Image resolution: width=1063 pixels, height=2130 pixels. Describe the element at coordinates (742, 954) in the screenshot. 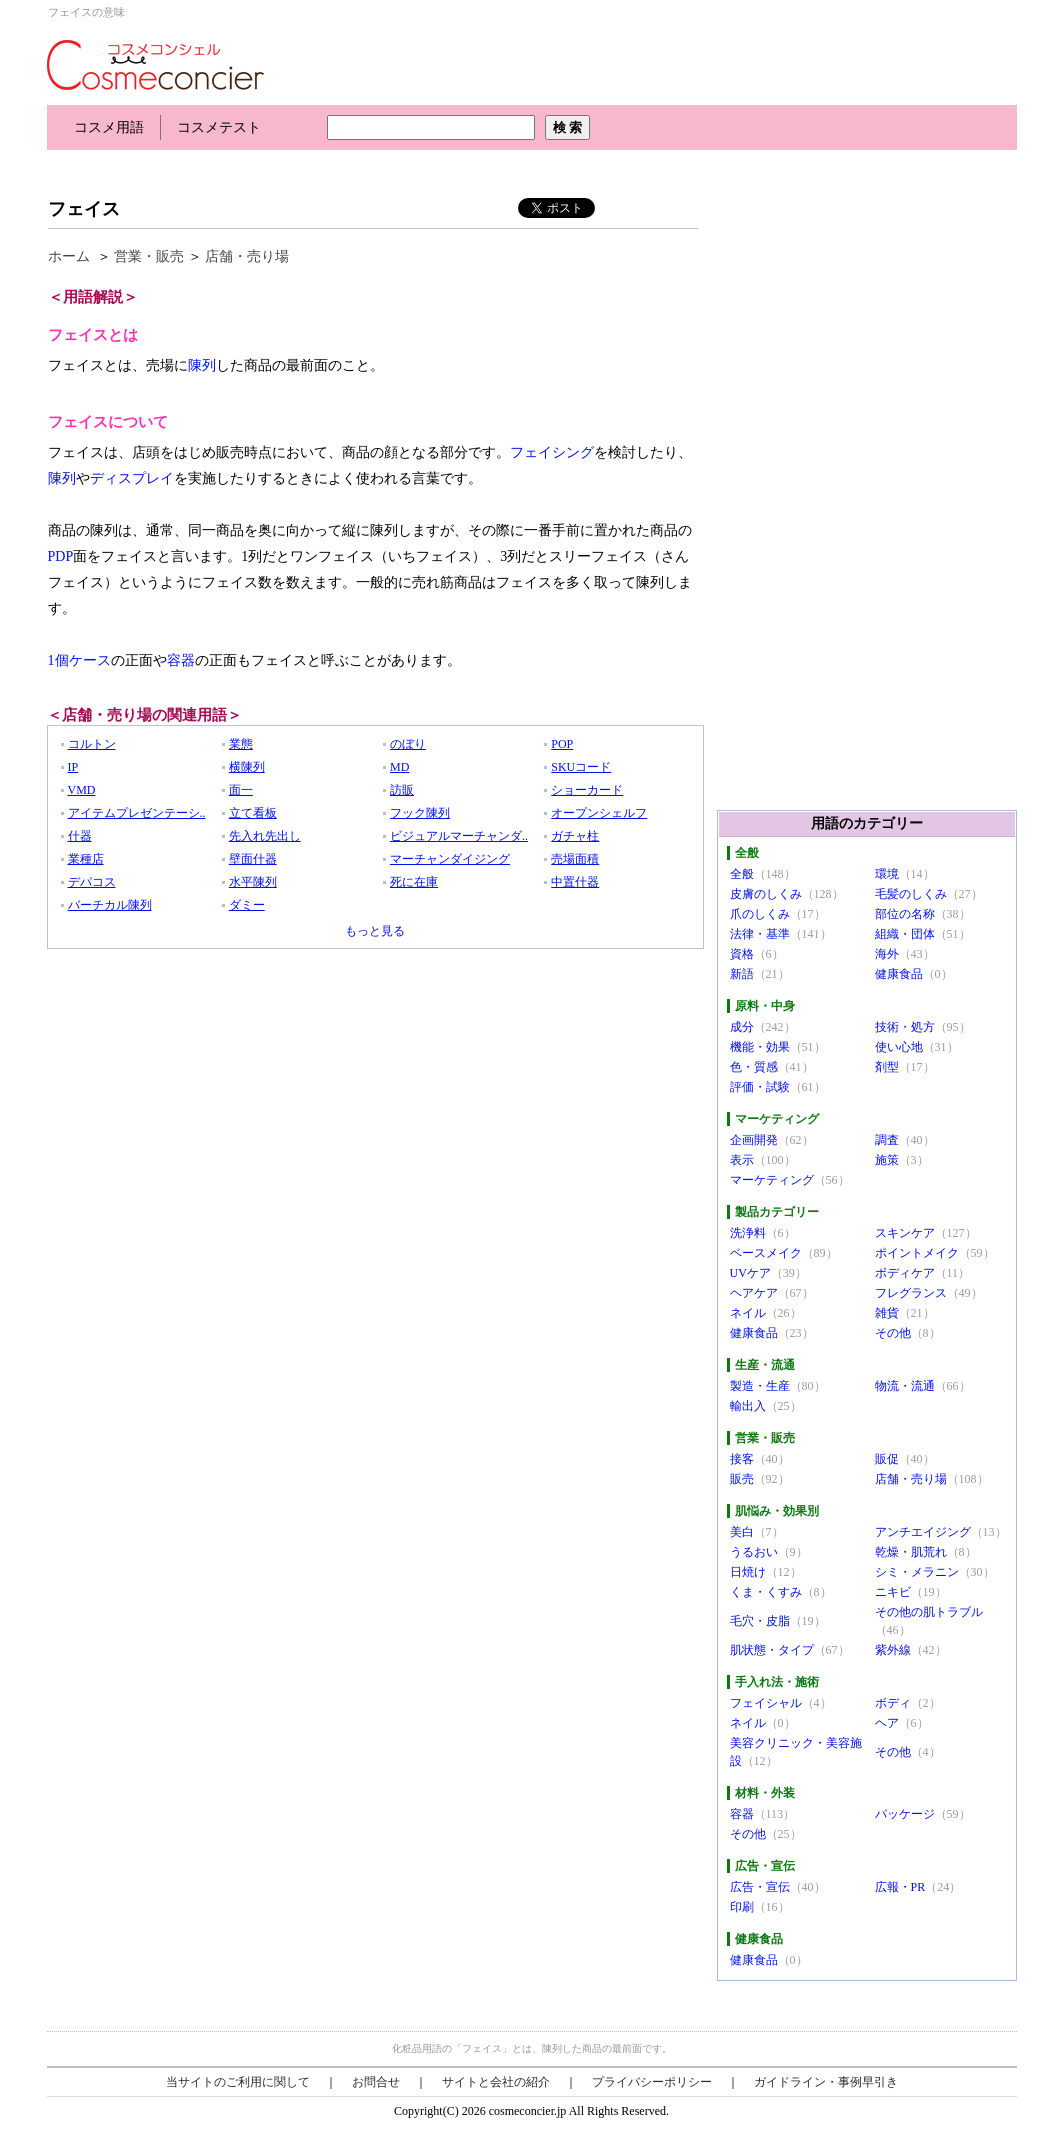

I see `資格` at that location.